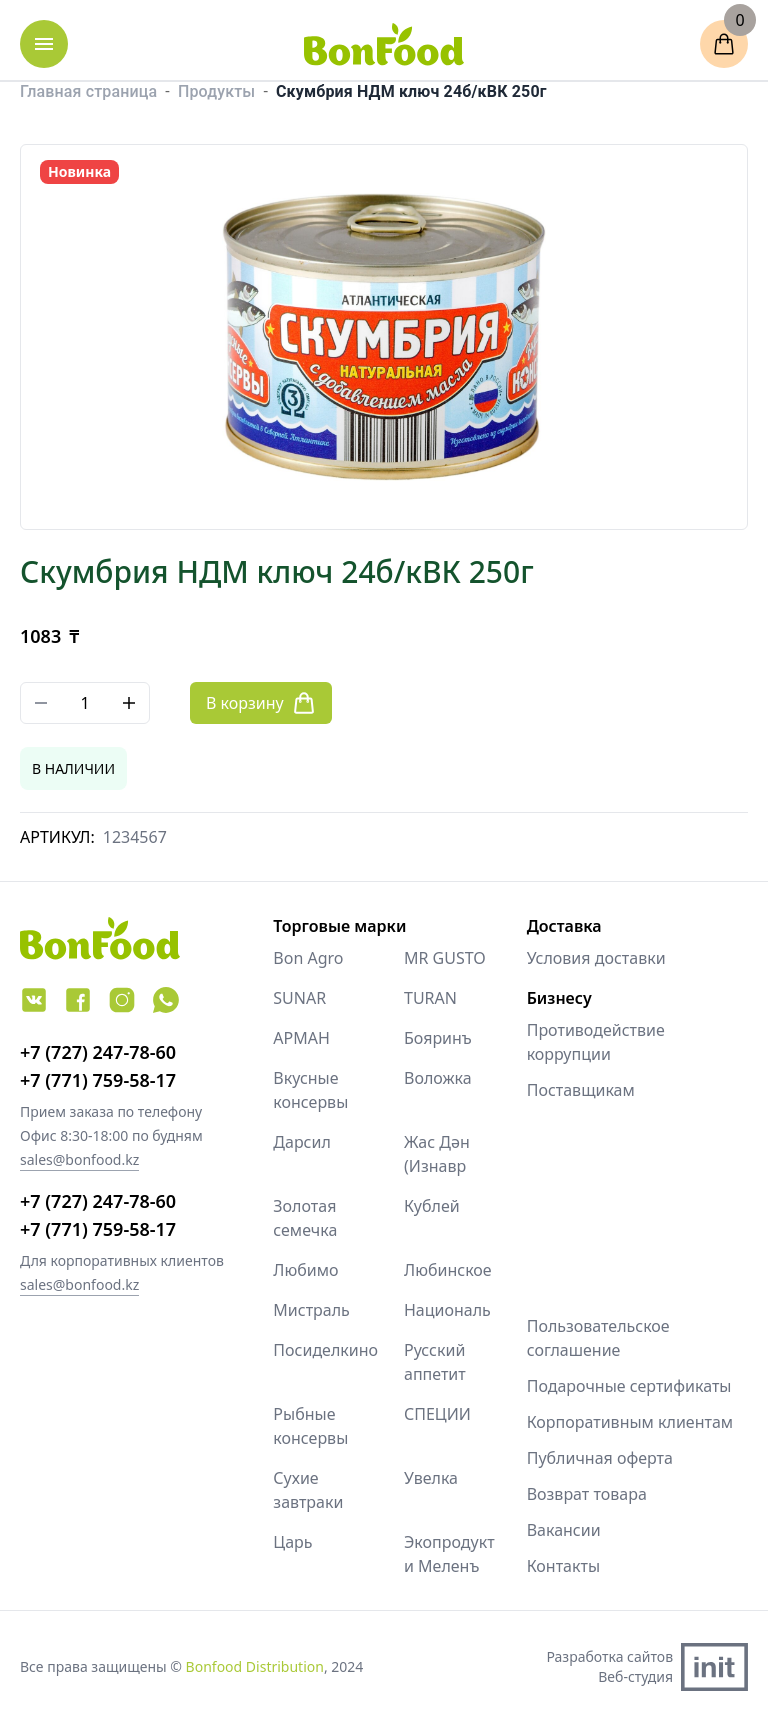 The height and width of the screenshot is (1723, 768). Describe the element at coordinates (437, 1154) in the screenshot. I see `Жас Дән (Изнавр` at that location.